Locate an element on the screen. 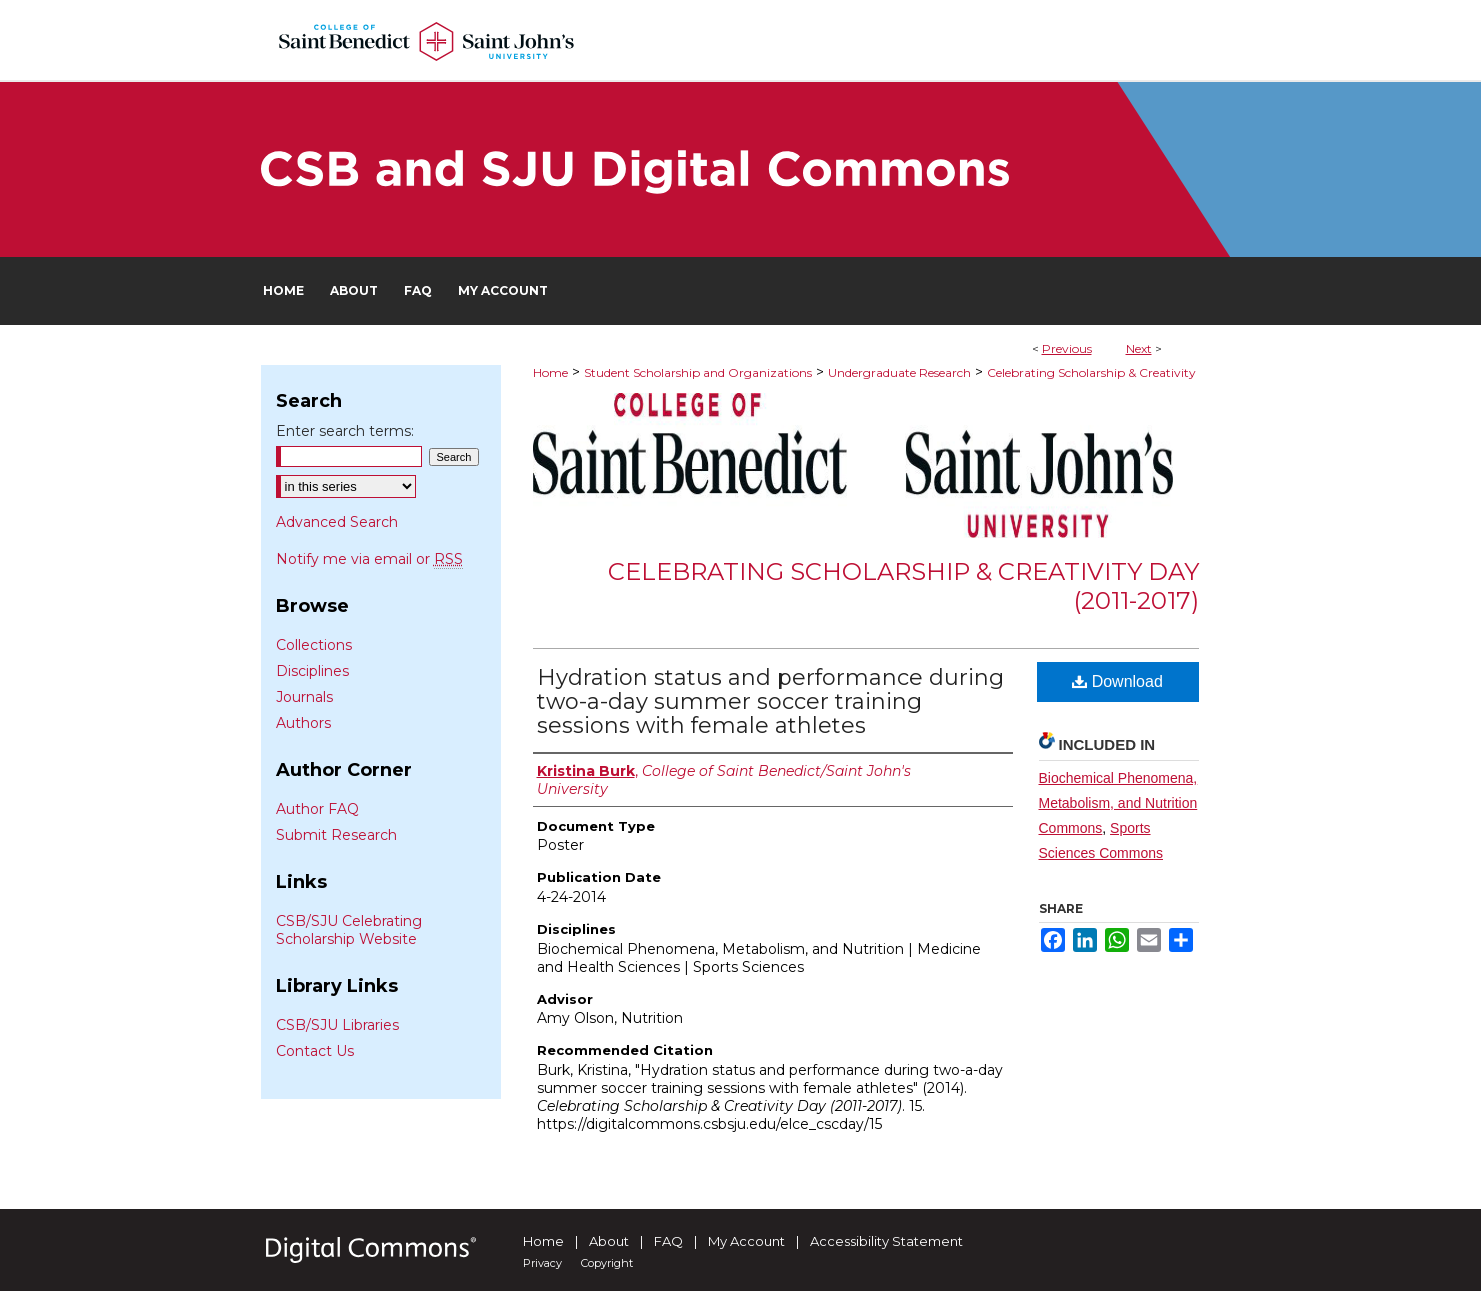 This screenshot has height=1291, width=1481. Contact Us is located at coordinates (315, 1051).